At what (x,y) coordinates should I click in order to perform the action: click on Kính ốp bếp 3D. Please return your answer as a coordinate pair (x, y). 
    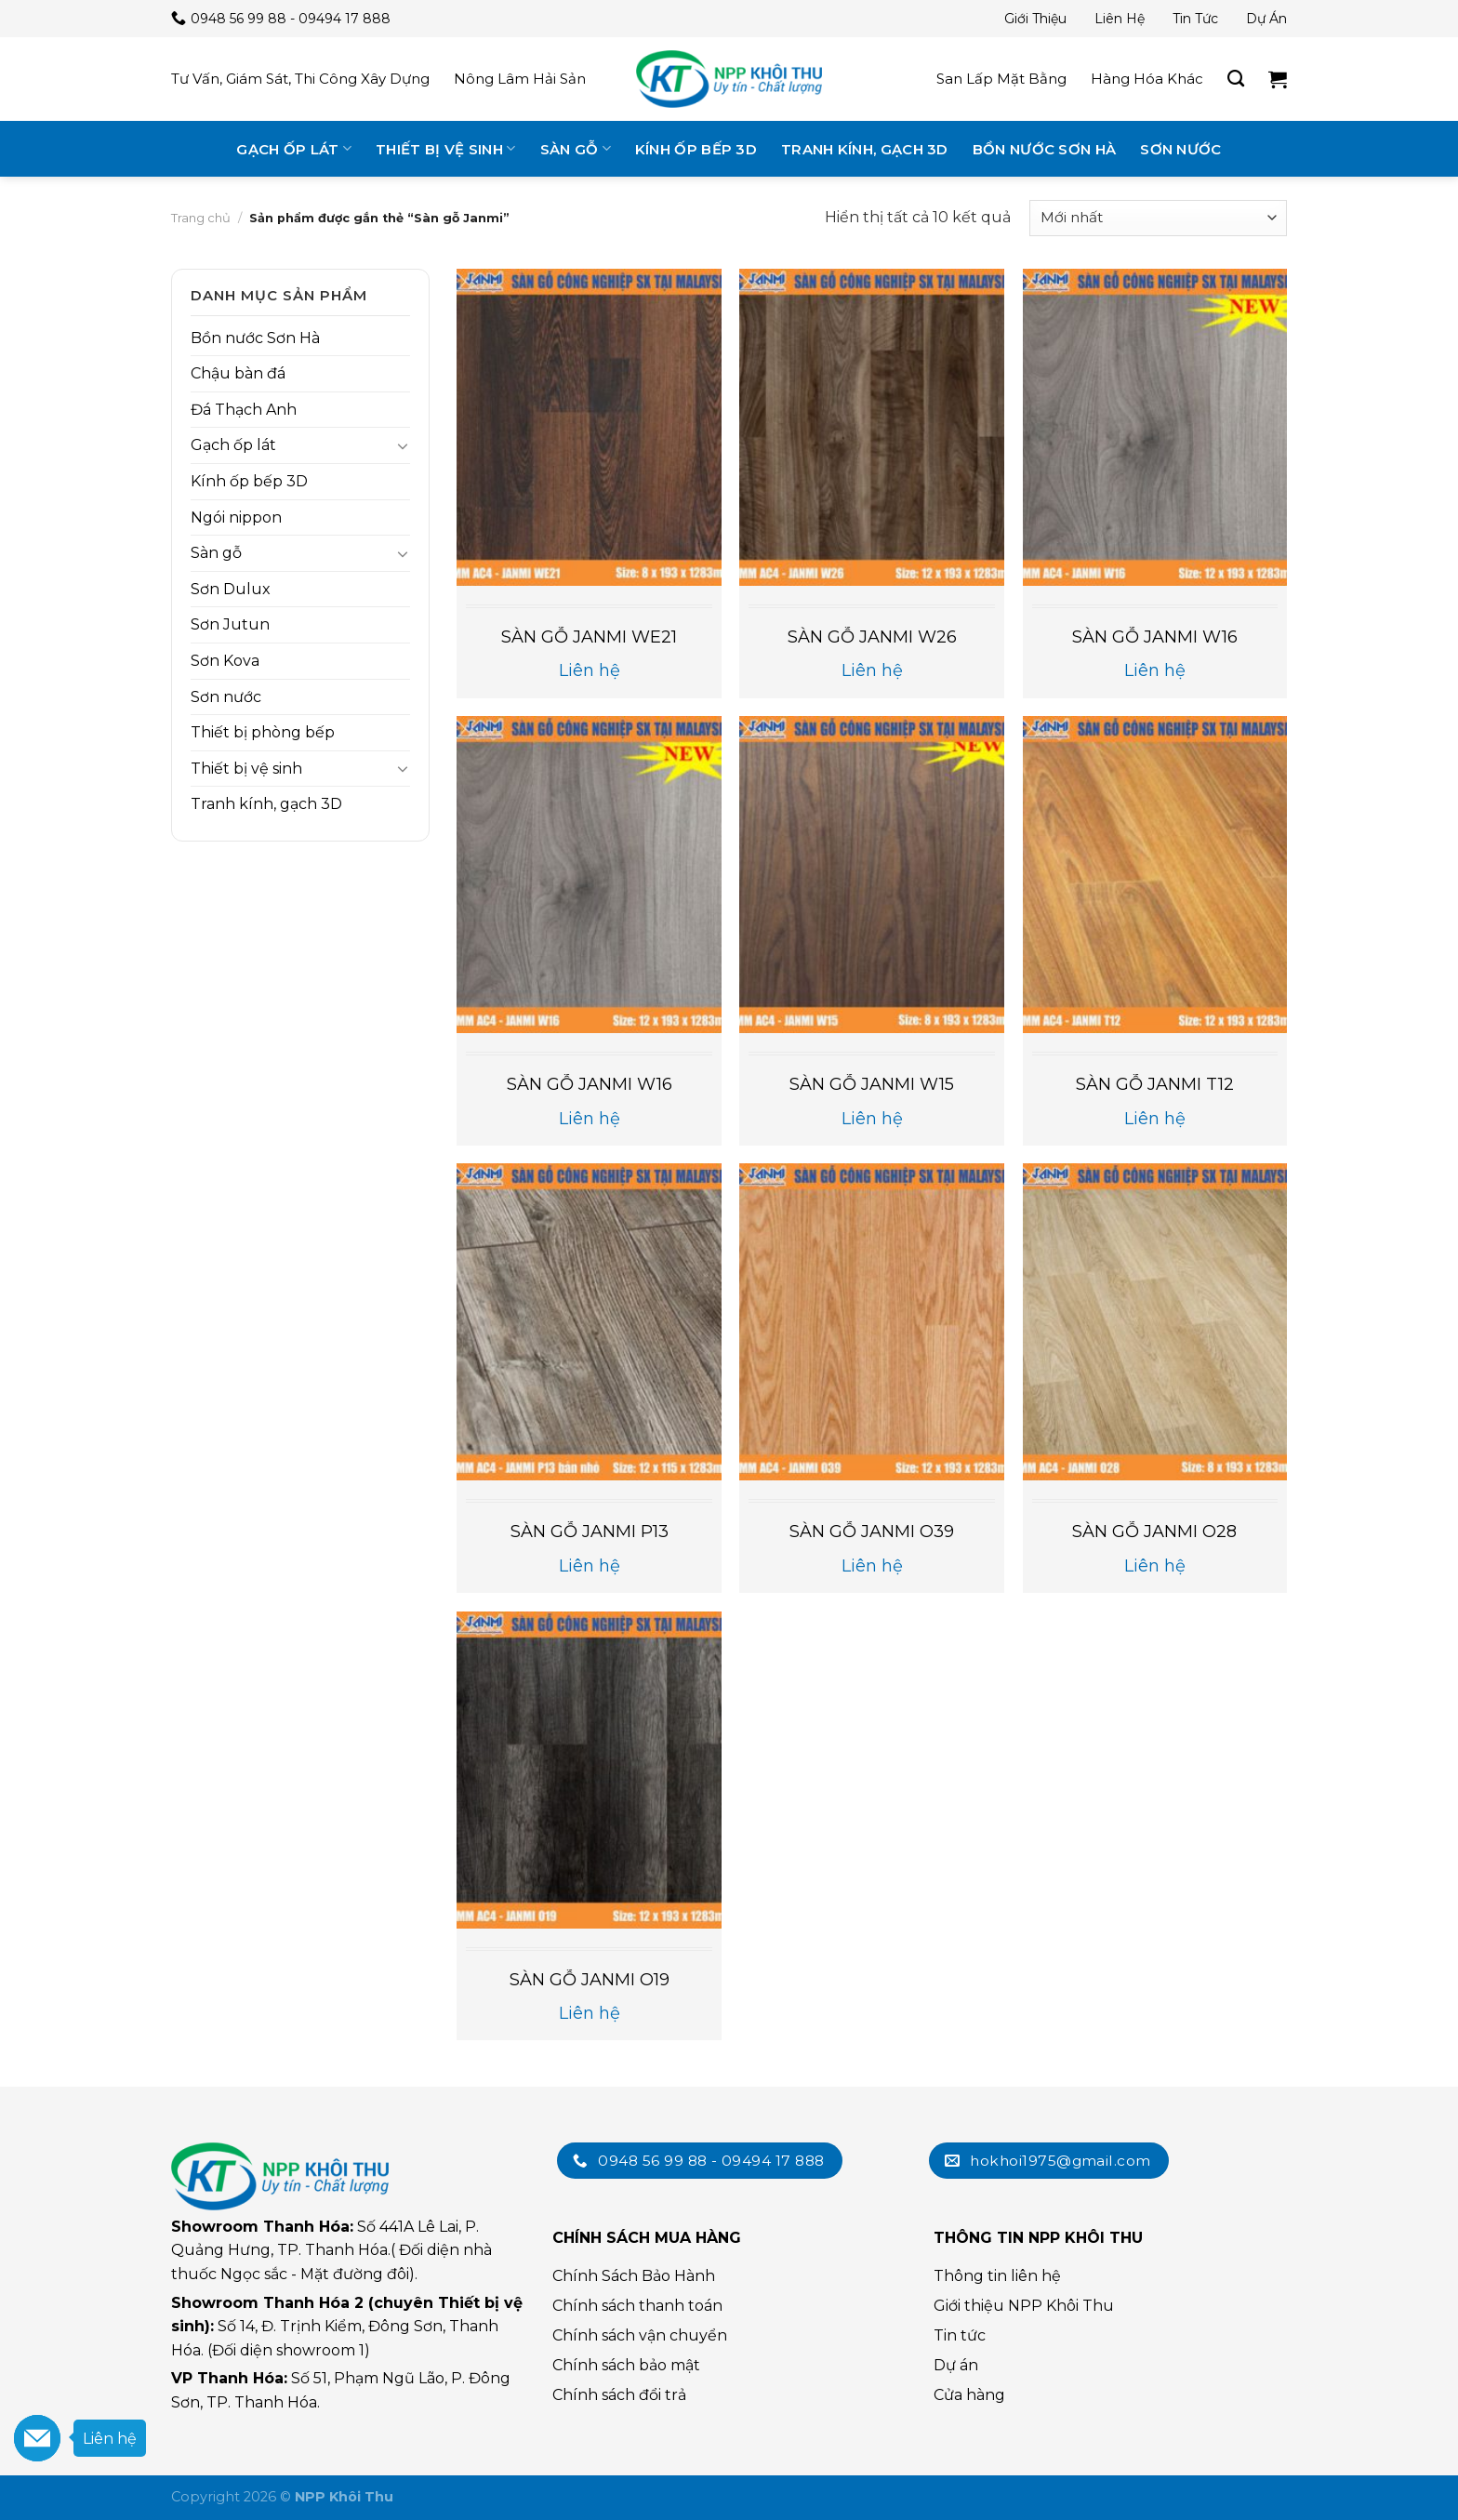
    Looking at the image, I should click on (696, 149).